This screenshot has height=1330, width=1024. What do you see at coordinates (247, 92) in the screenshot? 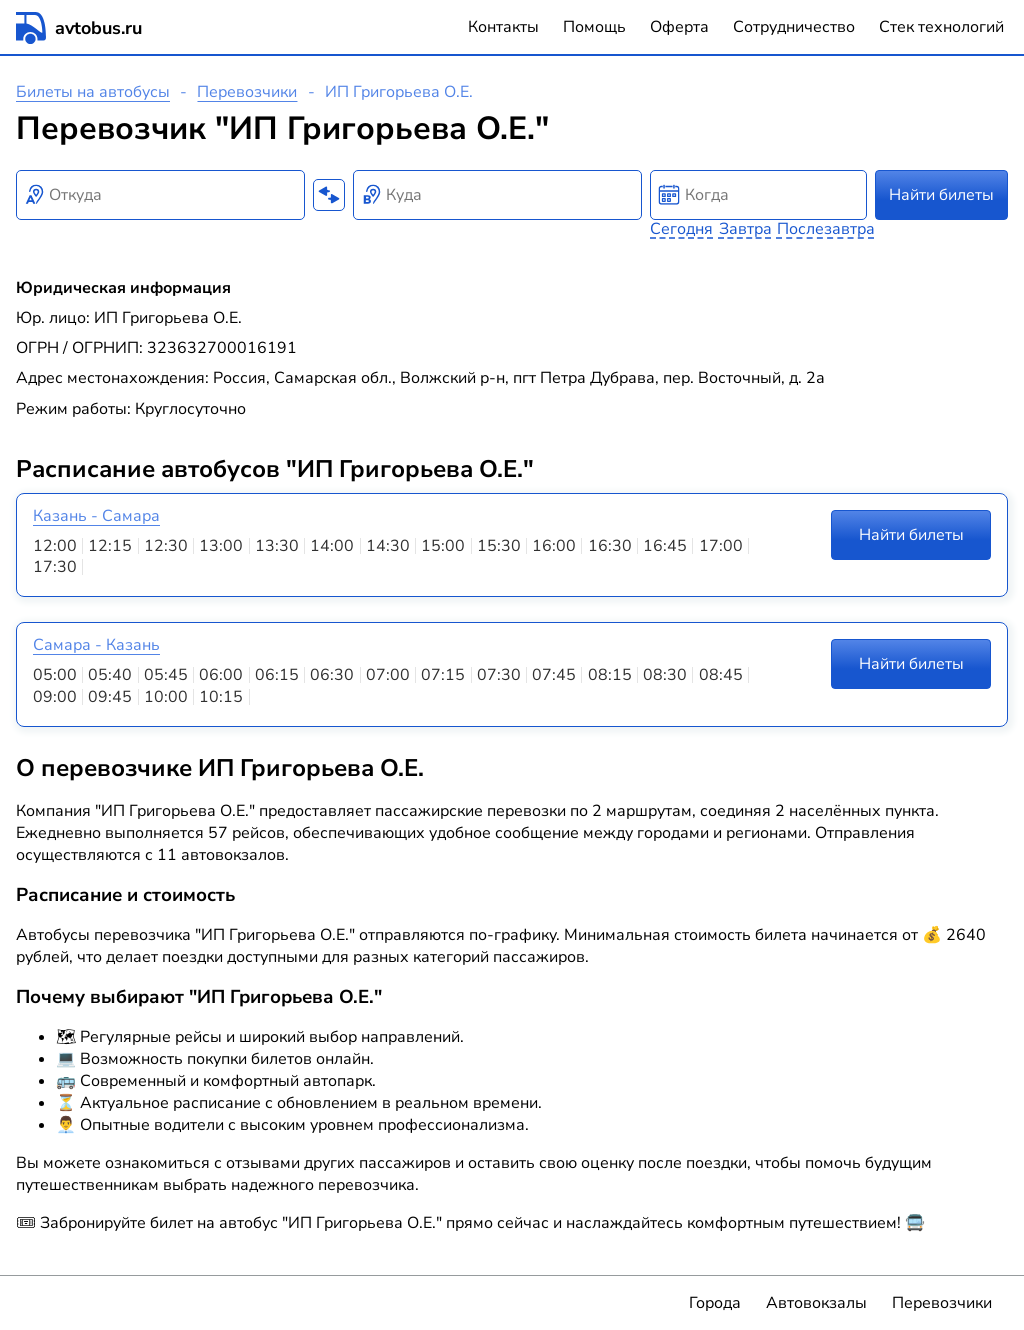
I see `Перевозчики` at bounding box center [247, 92].